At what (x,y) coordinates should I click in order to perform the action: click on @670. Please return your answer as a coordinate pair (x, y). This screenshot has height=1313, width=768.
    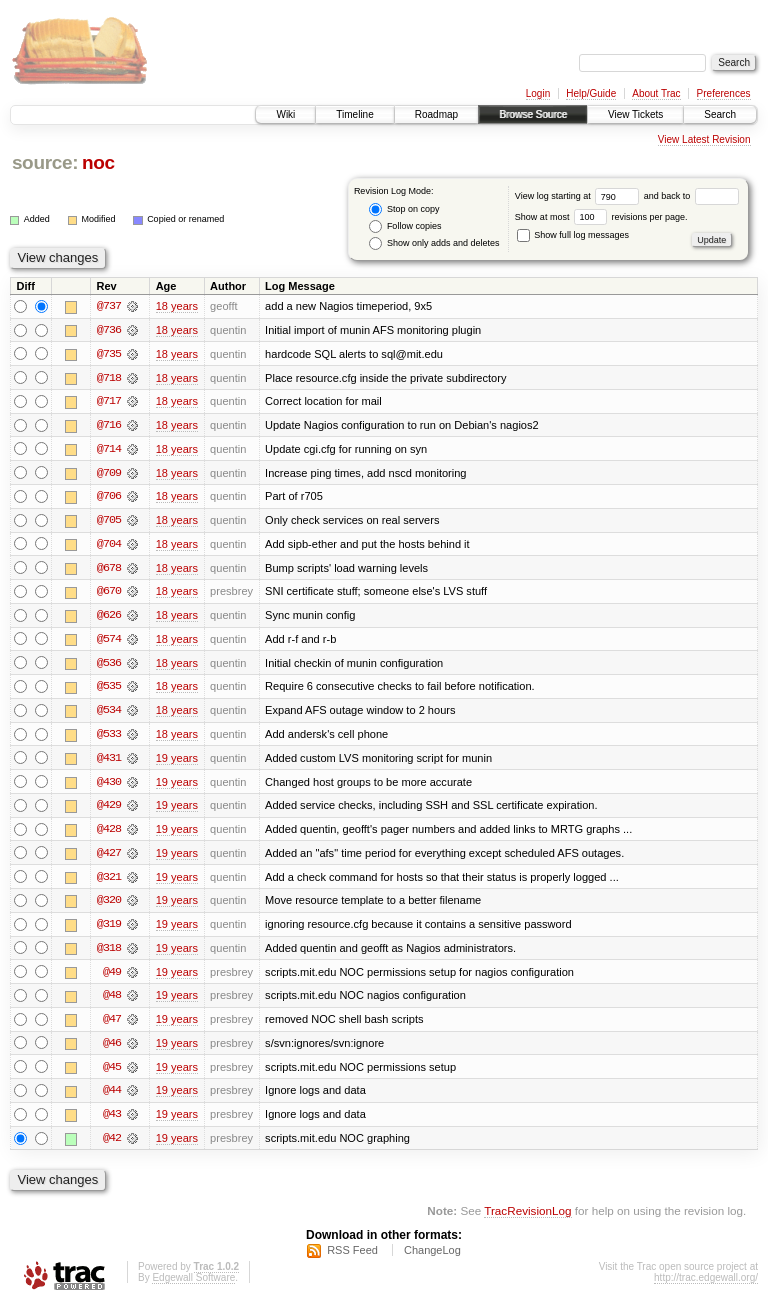
    Looking at the image, I should click on (109, 594).